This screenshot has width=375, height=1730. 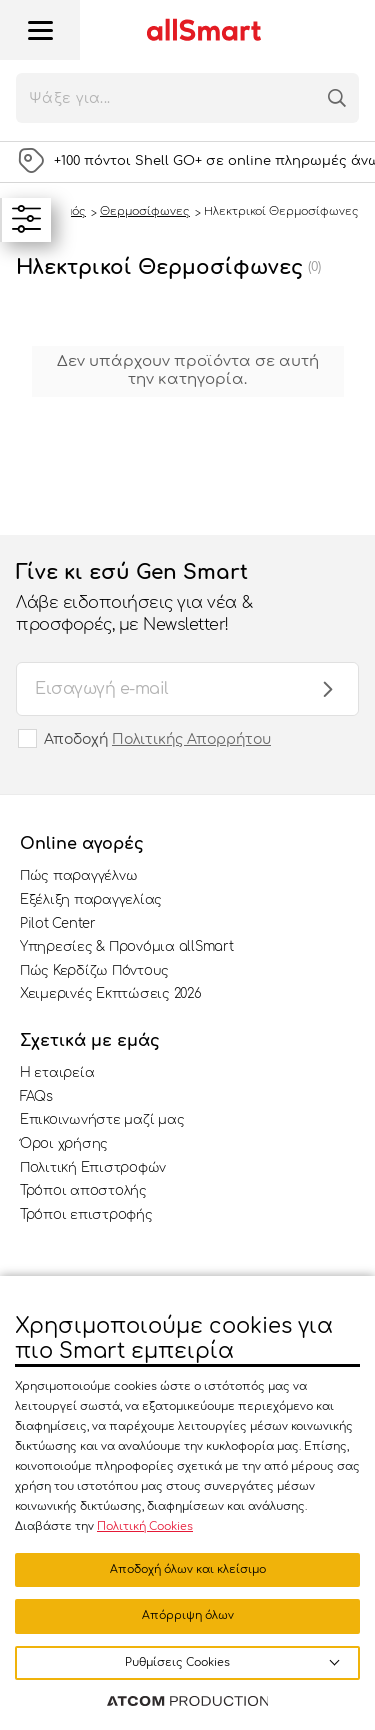 I want to click on [Επισκέφτείτε την ιστοσελίδα της ATCOM (ανοίγει σε νέο παράθυρο/καρτέλα)], so click(x=188, y=1702).